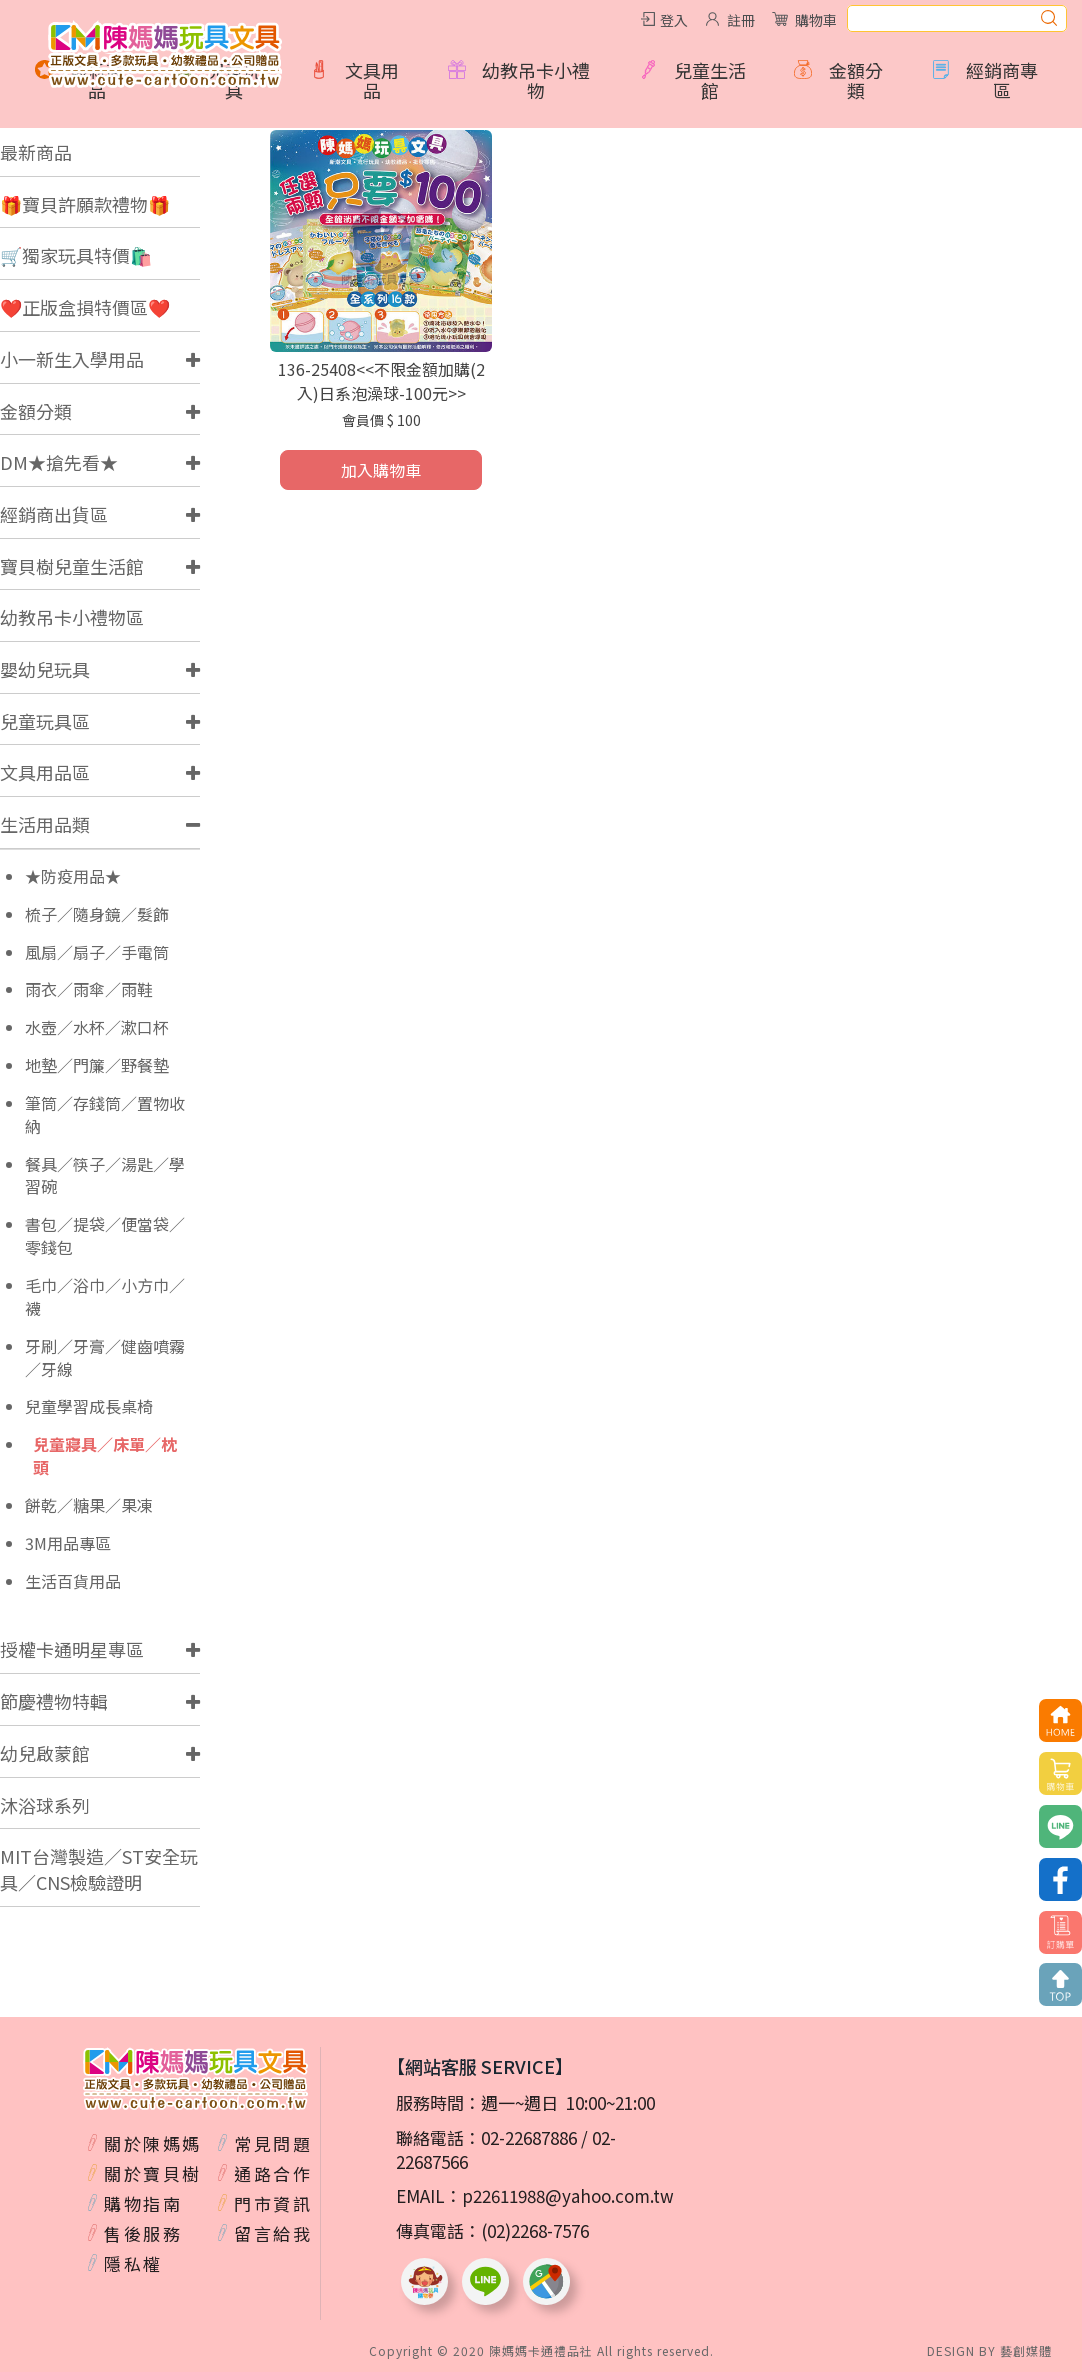  Describe the element at coordinates (568, 2195) in the screenshot. I see `p22611988@yahoo.com.tw` at that location.